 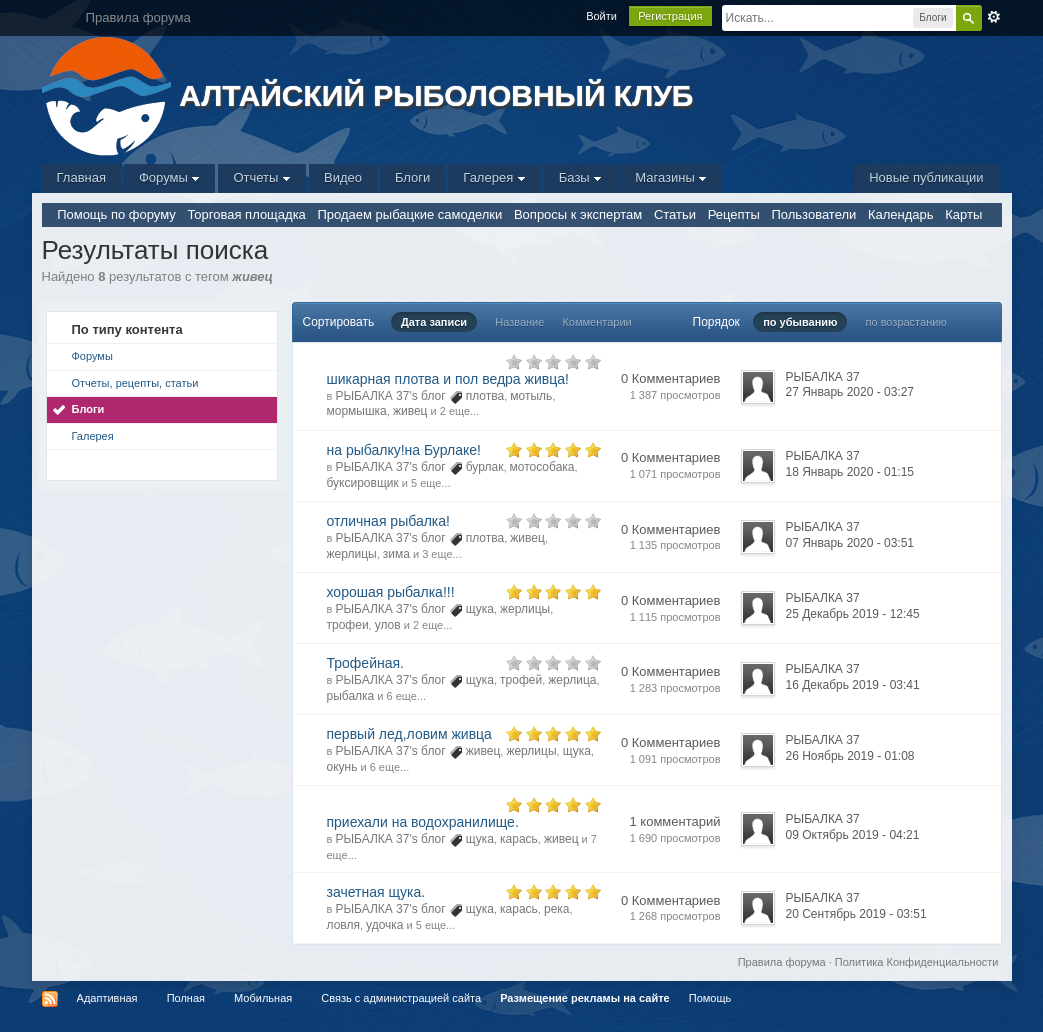 I want to click on Мобильная, so click(x=263, y=998).